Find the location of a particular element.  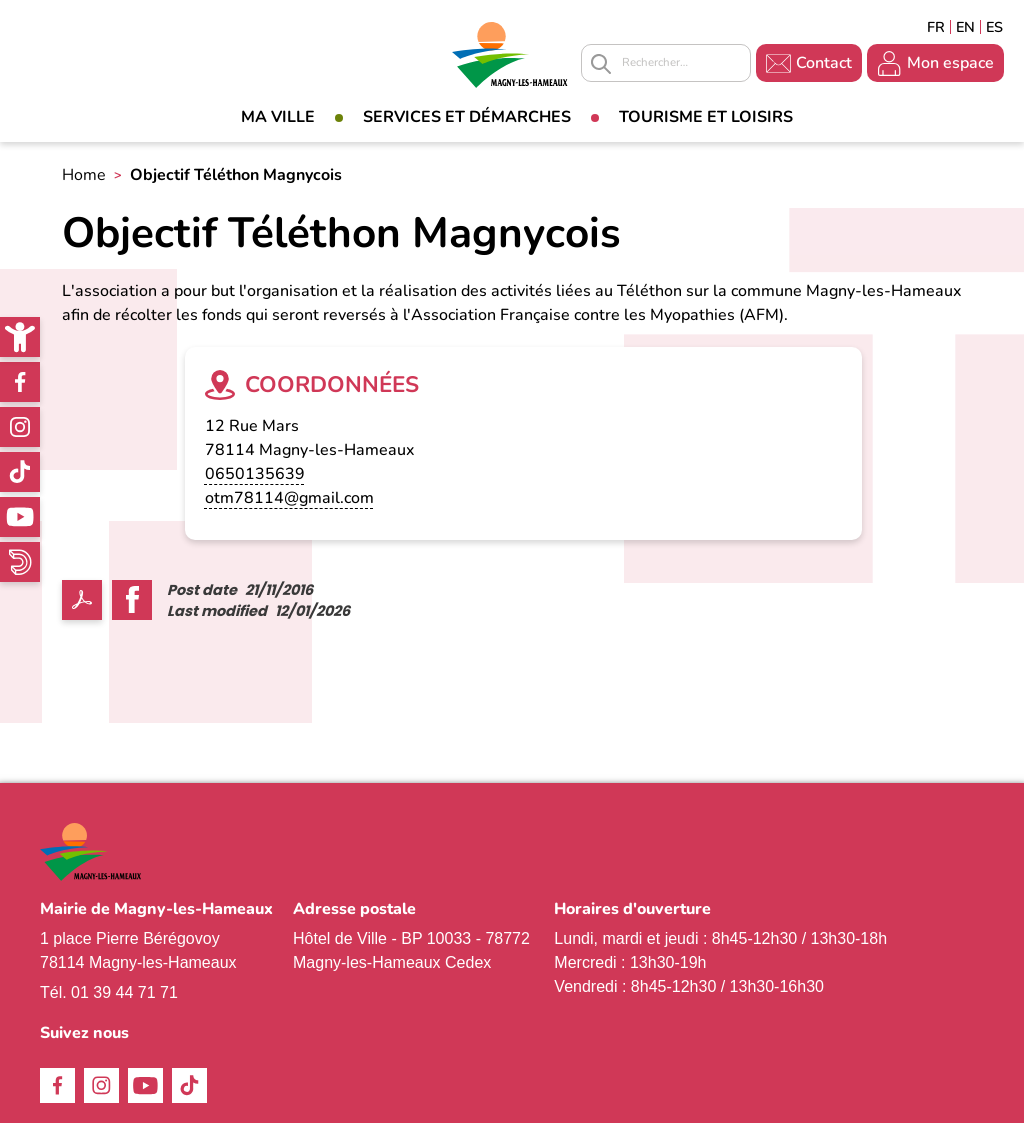

WhatsApp [link] is located at coordinates (20, 562).